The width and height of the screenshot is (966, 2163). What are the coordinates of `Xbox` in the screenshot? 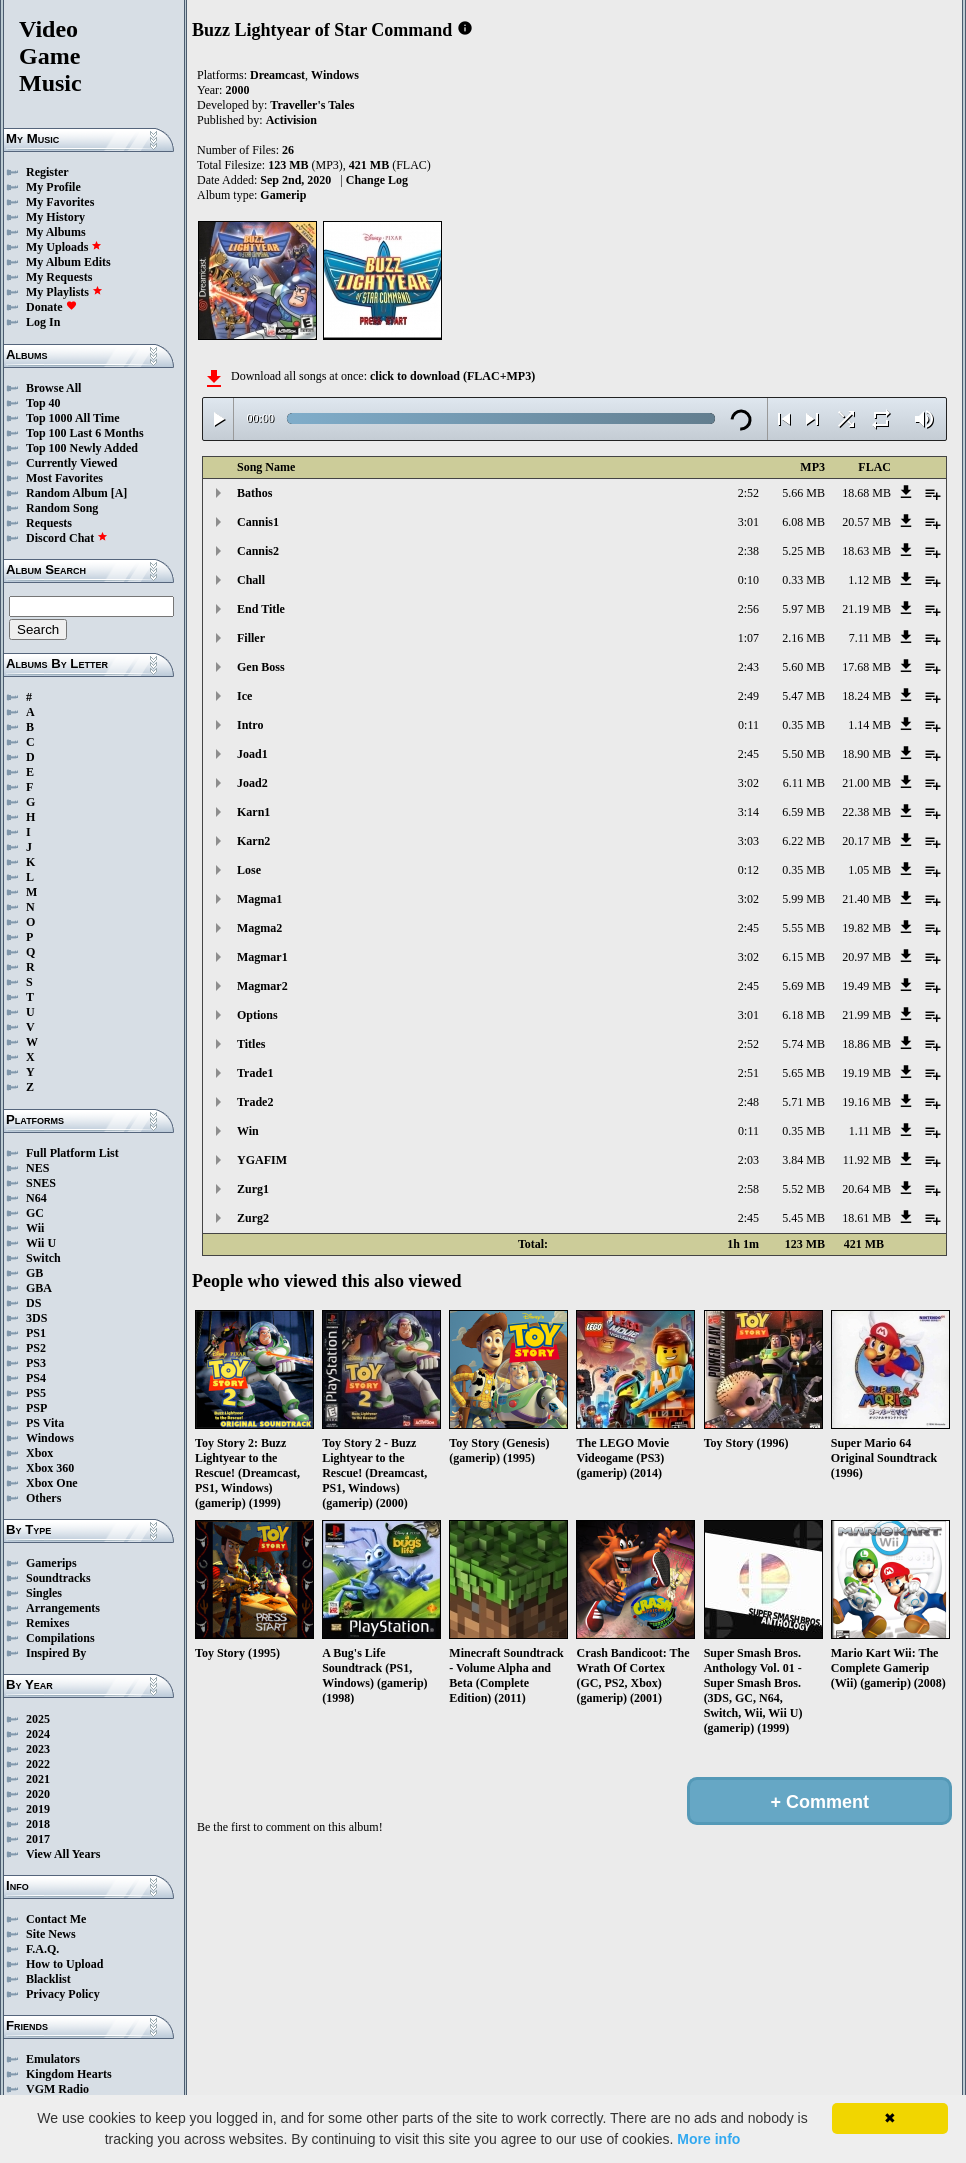 It's located at (39, 1453).